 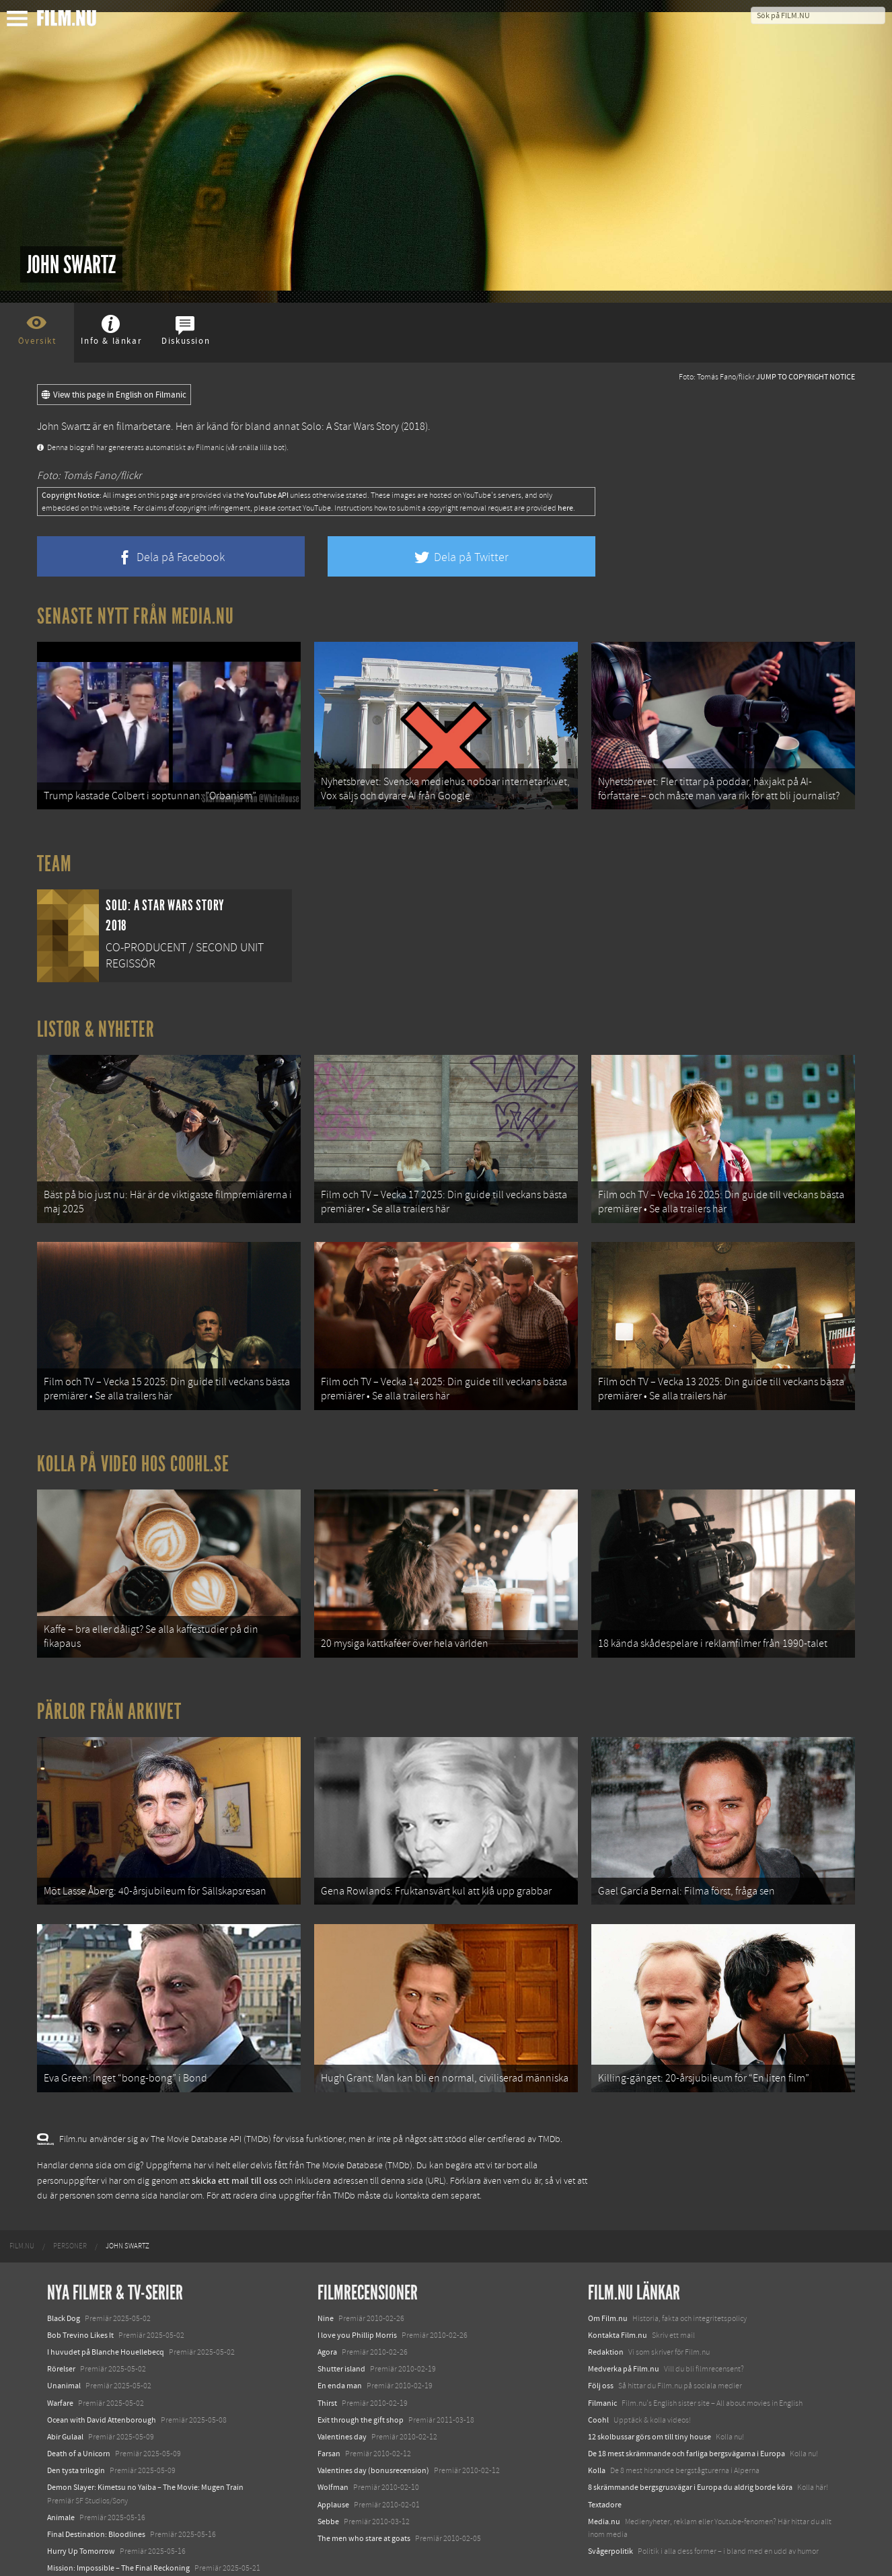 What do you see at coordinates (686, 2403) in the screenshot?
I see `De 18 mest skrämmande och farliga bergsvägarna i Europa` at bounding box center [686, 2403].